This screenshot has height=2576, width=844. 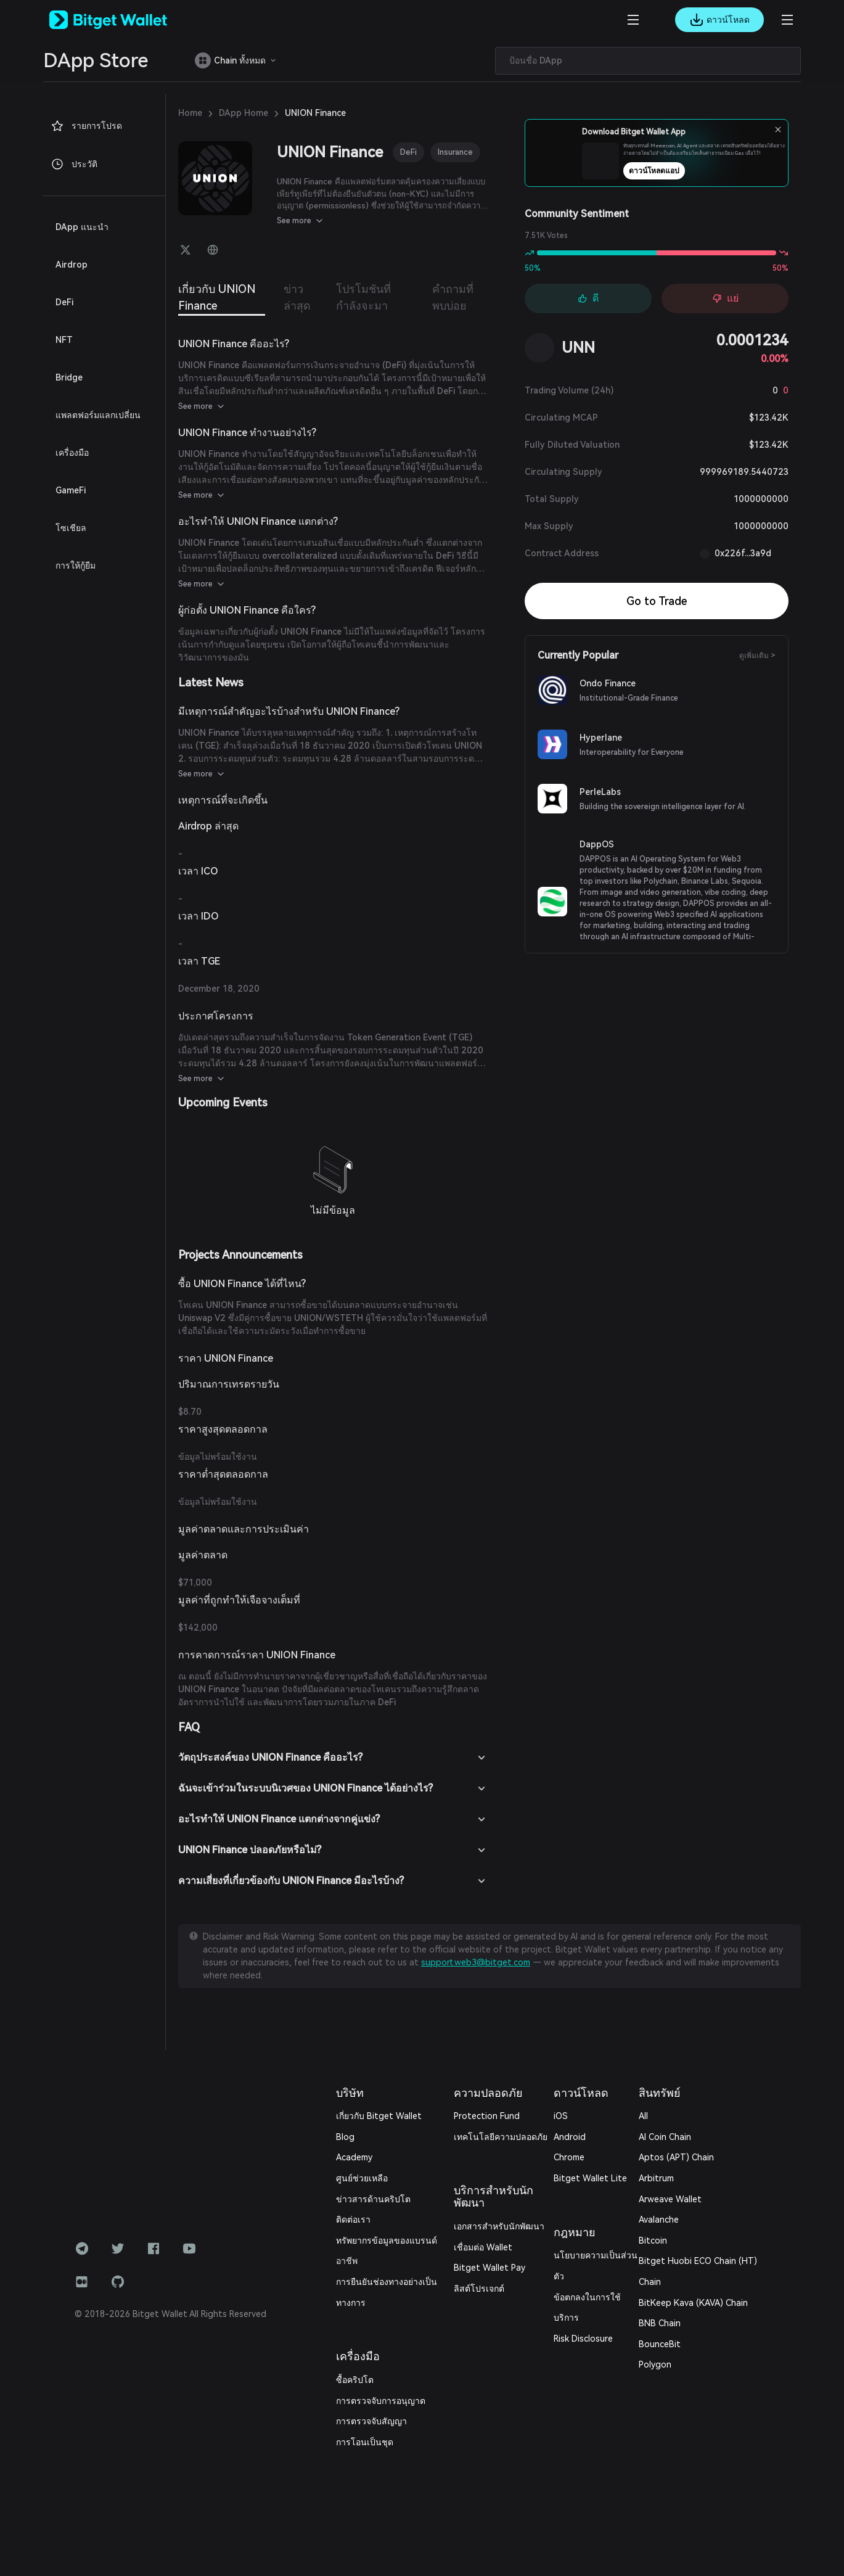 I want to click on BitKeep Kava (KAVA) Chain, so click(x=693, y=2303).